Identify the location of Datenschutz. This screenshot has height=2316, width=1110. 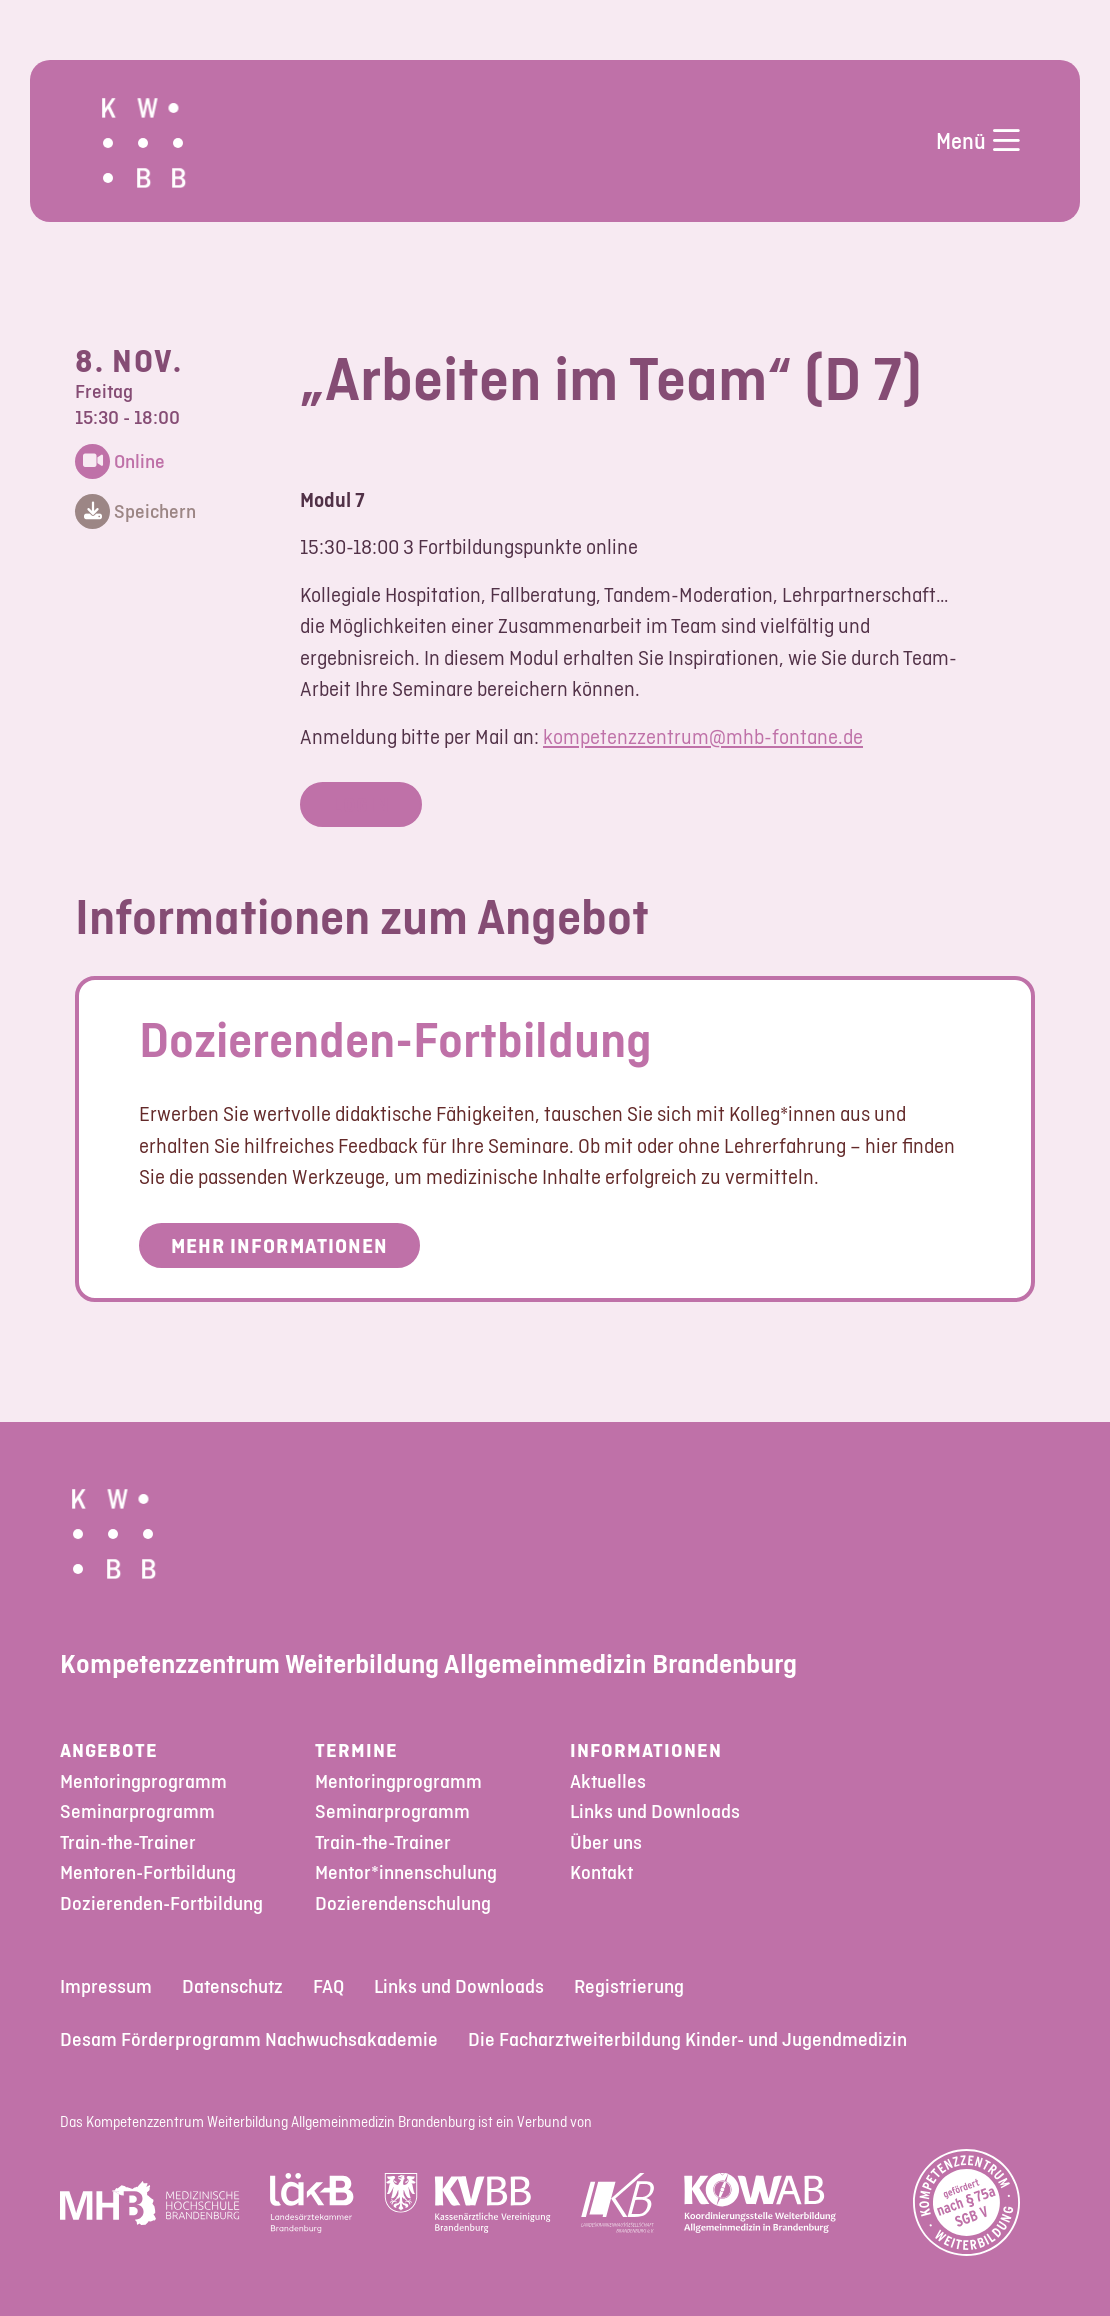
(232, 1986).